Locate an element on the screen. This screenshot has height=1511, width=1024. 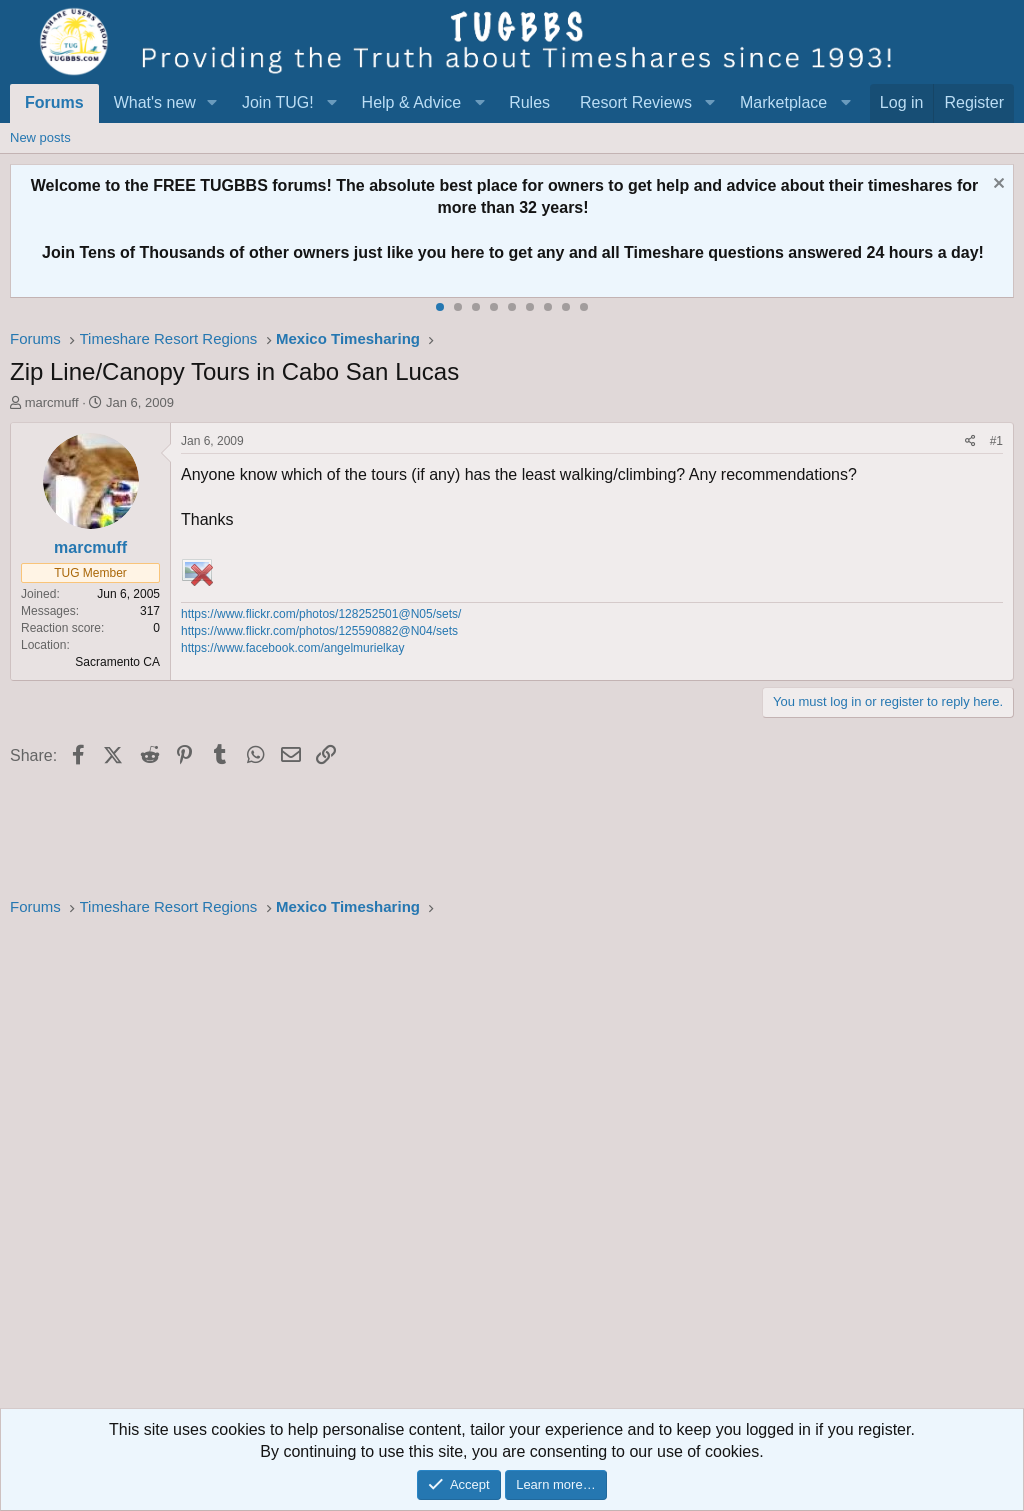
https://www.facebook.com/angelmurielkay is located at coordinates (292, 648).